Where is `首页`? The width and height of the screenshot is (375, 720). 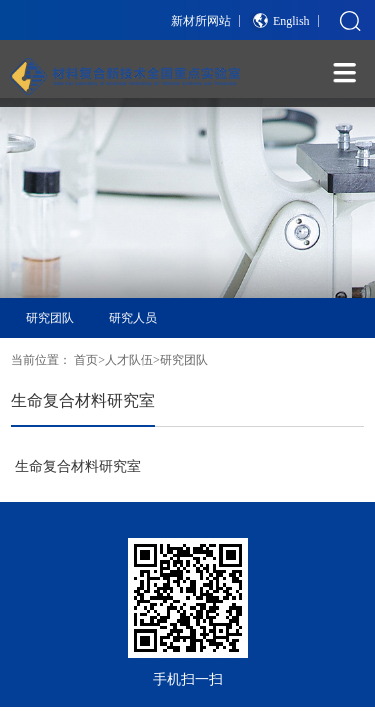
首页 is located at coordinates (86, 360).